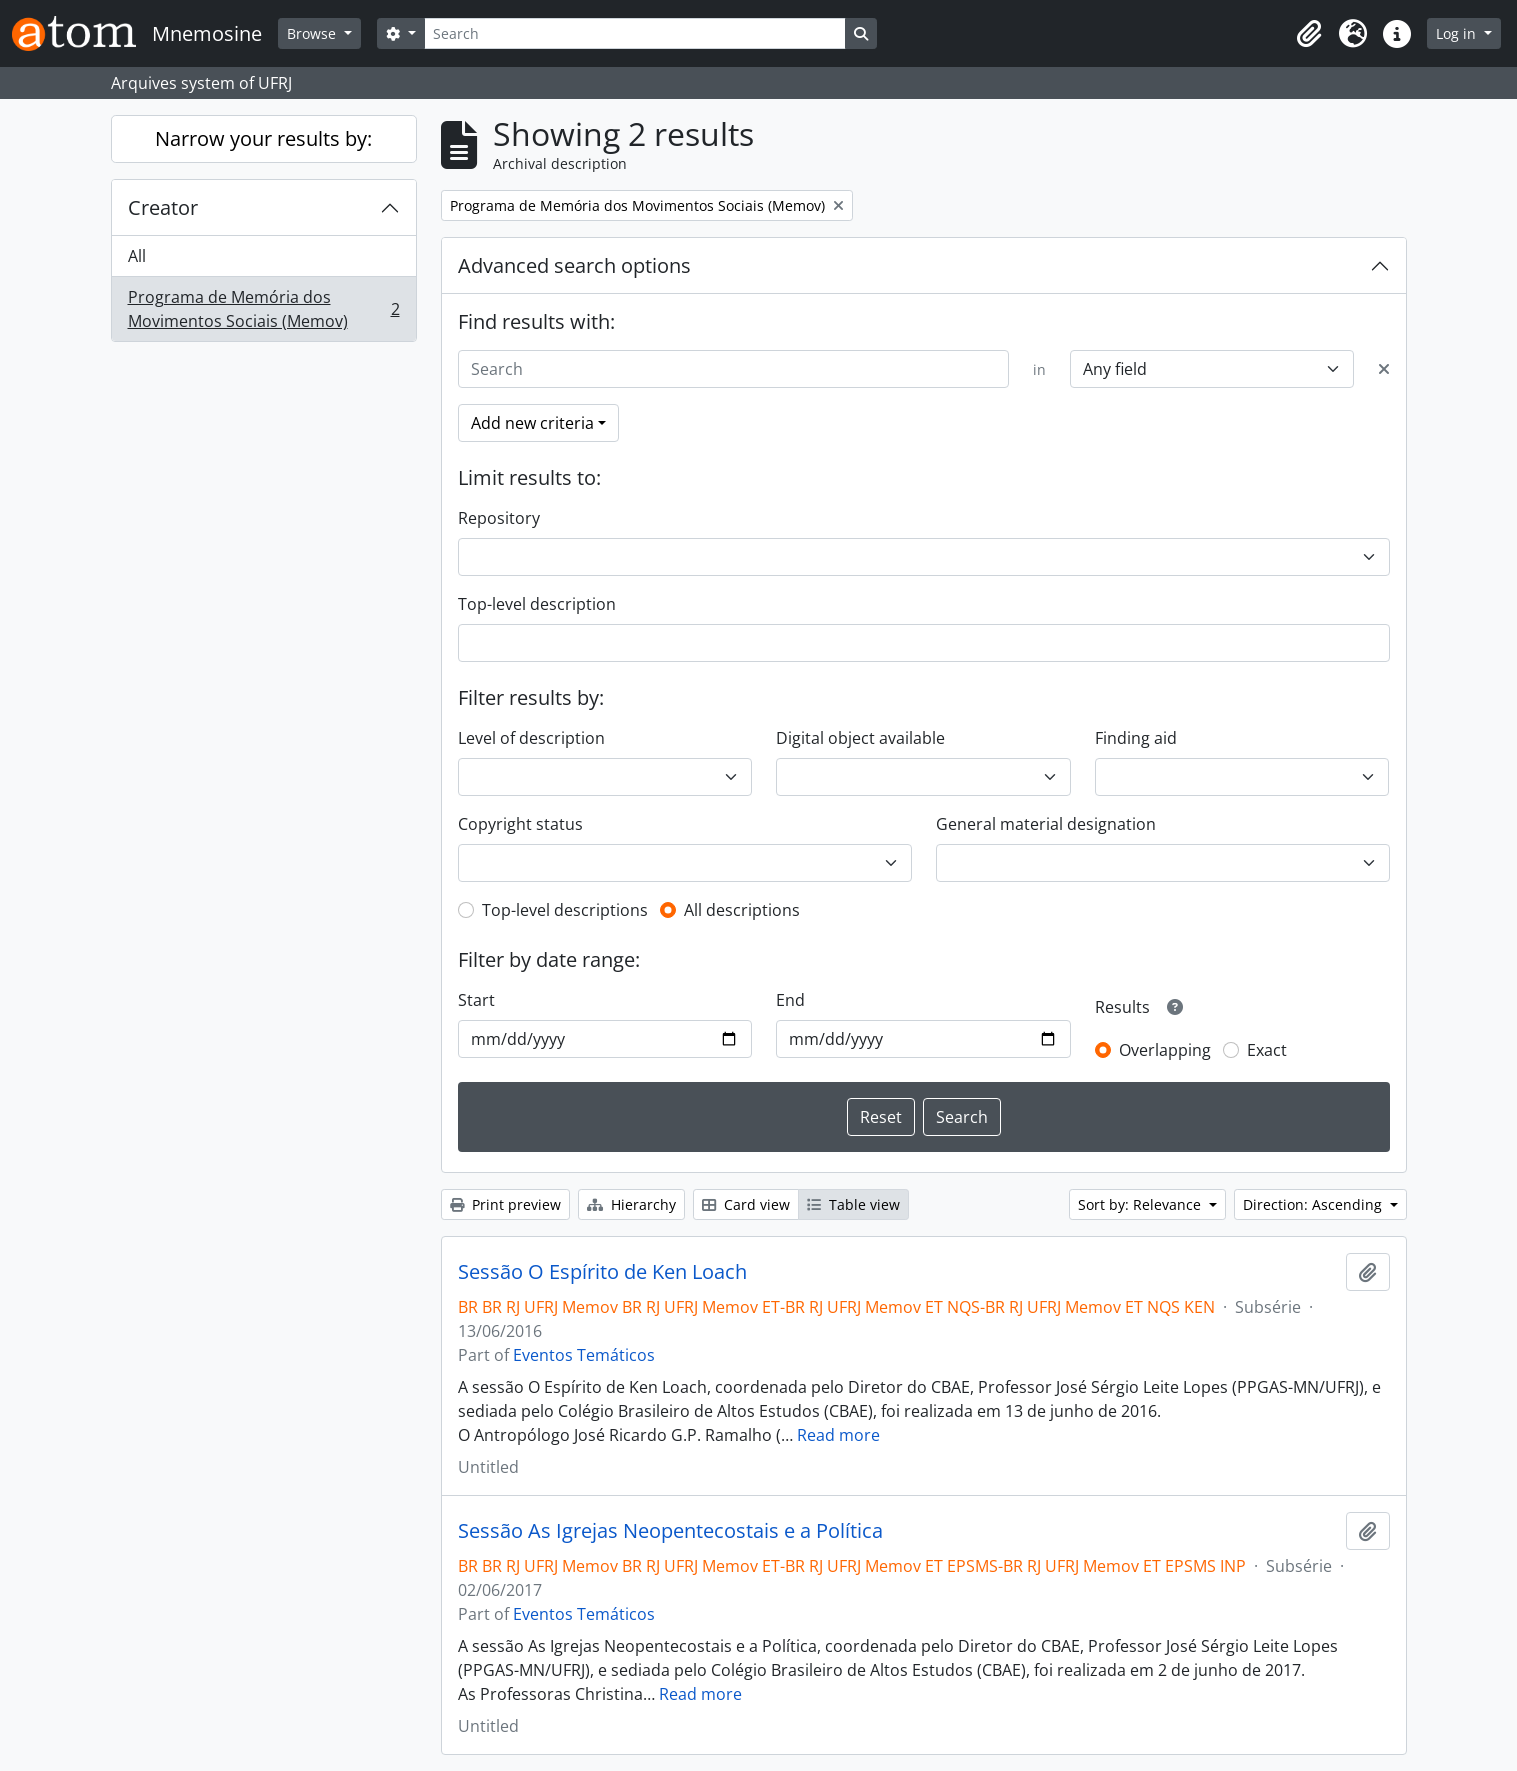 This screenshot has height=1771, width=1517. I want to click on Creator, so click(163, 207).